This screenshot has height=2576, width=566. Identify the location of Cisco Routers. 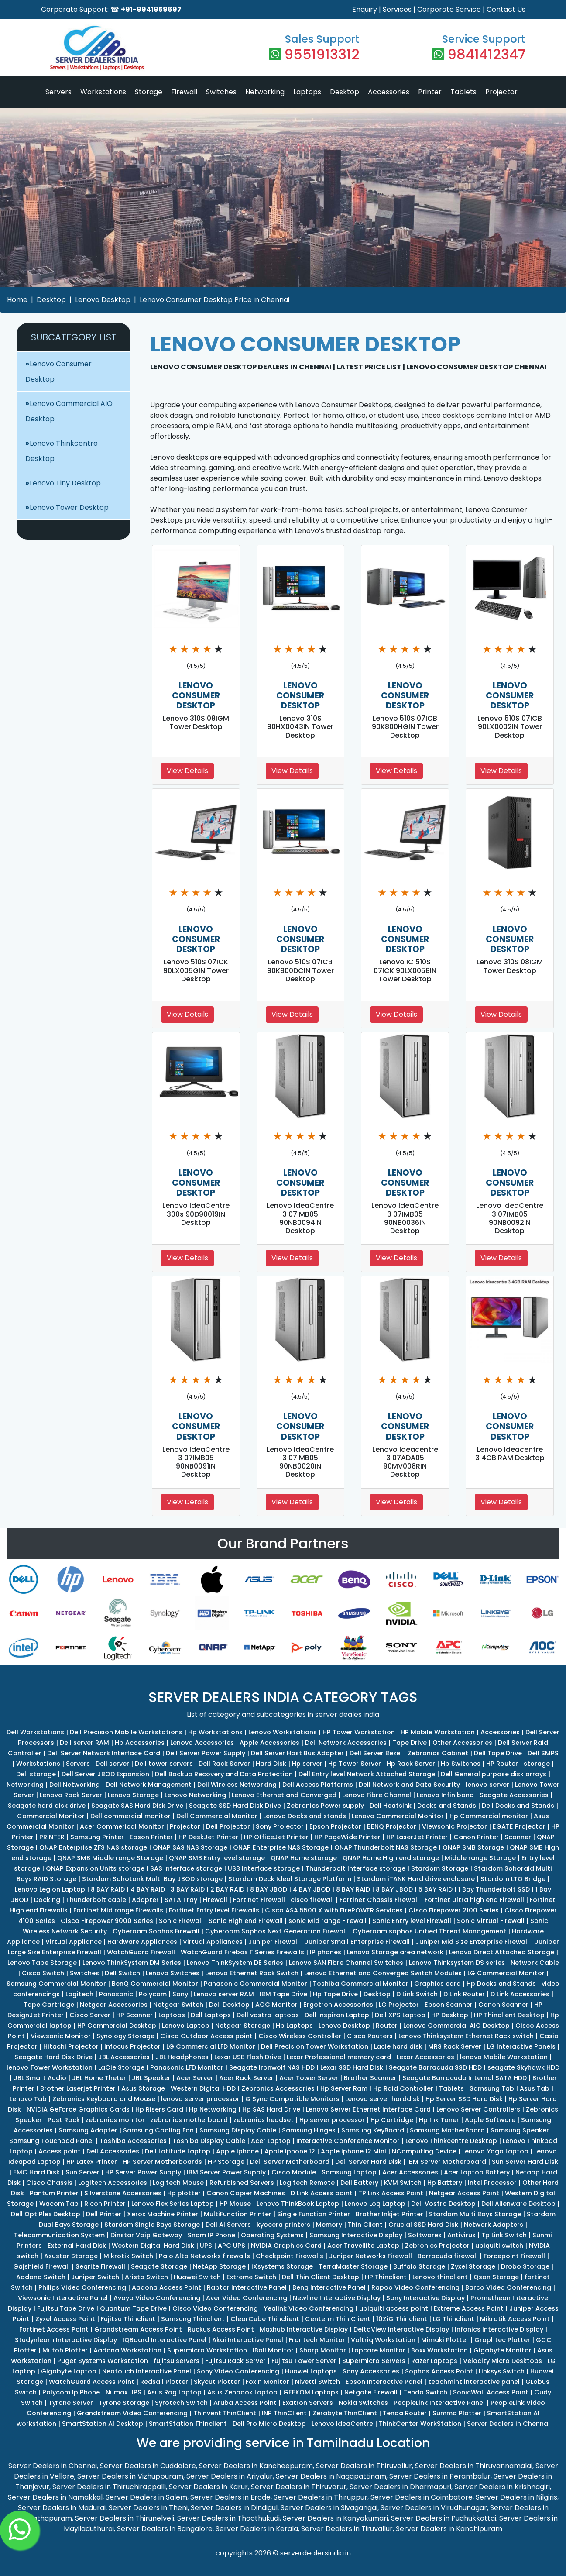
(370, 2036).